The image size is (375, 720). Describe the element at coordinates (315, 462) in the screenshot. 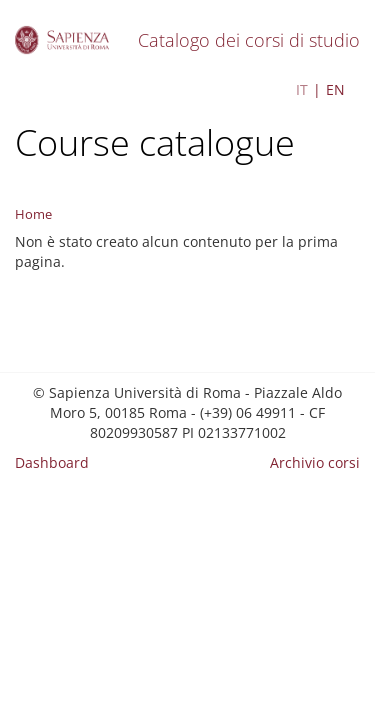

I see `Archivio corsi` at that location.